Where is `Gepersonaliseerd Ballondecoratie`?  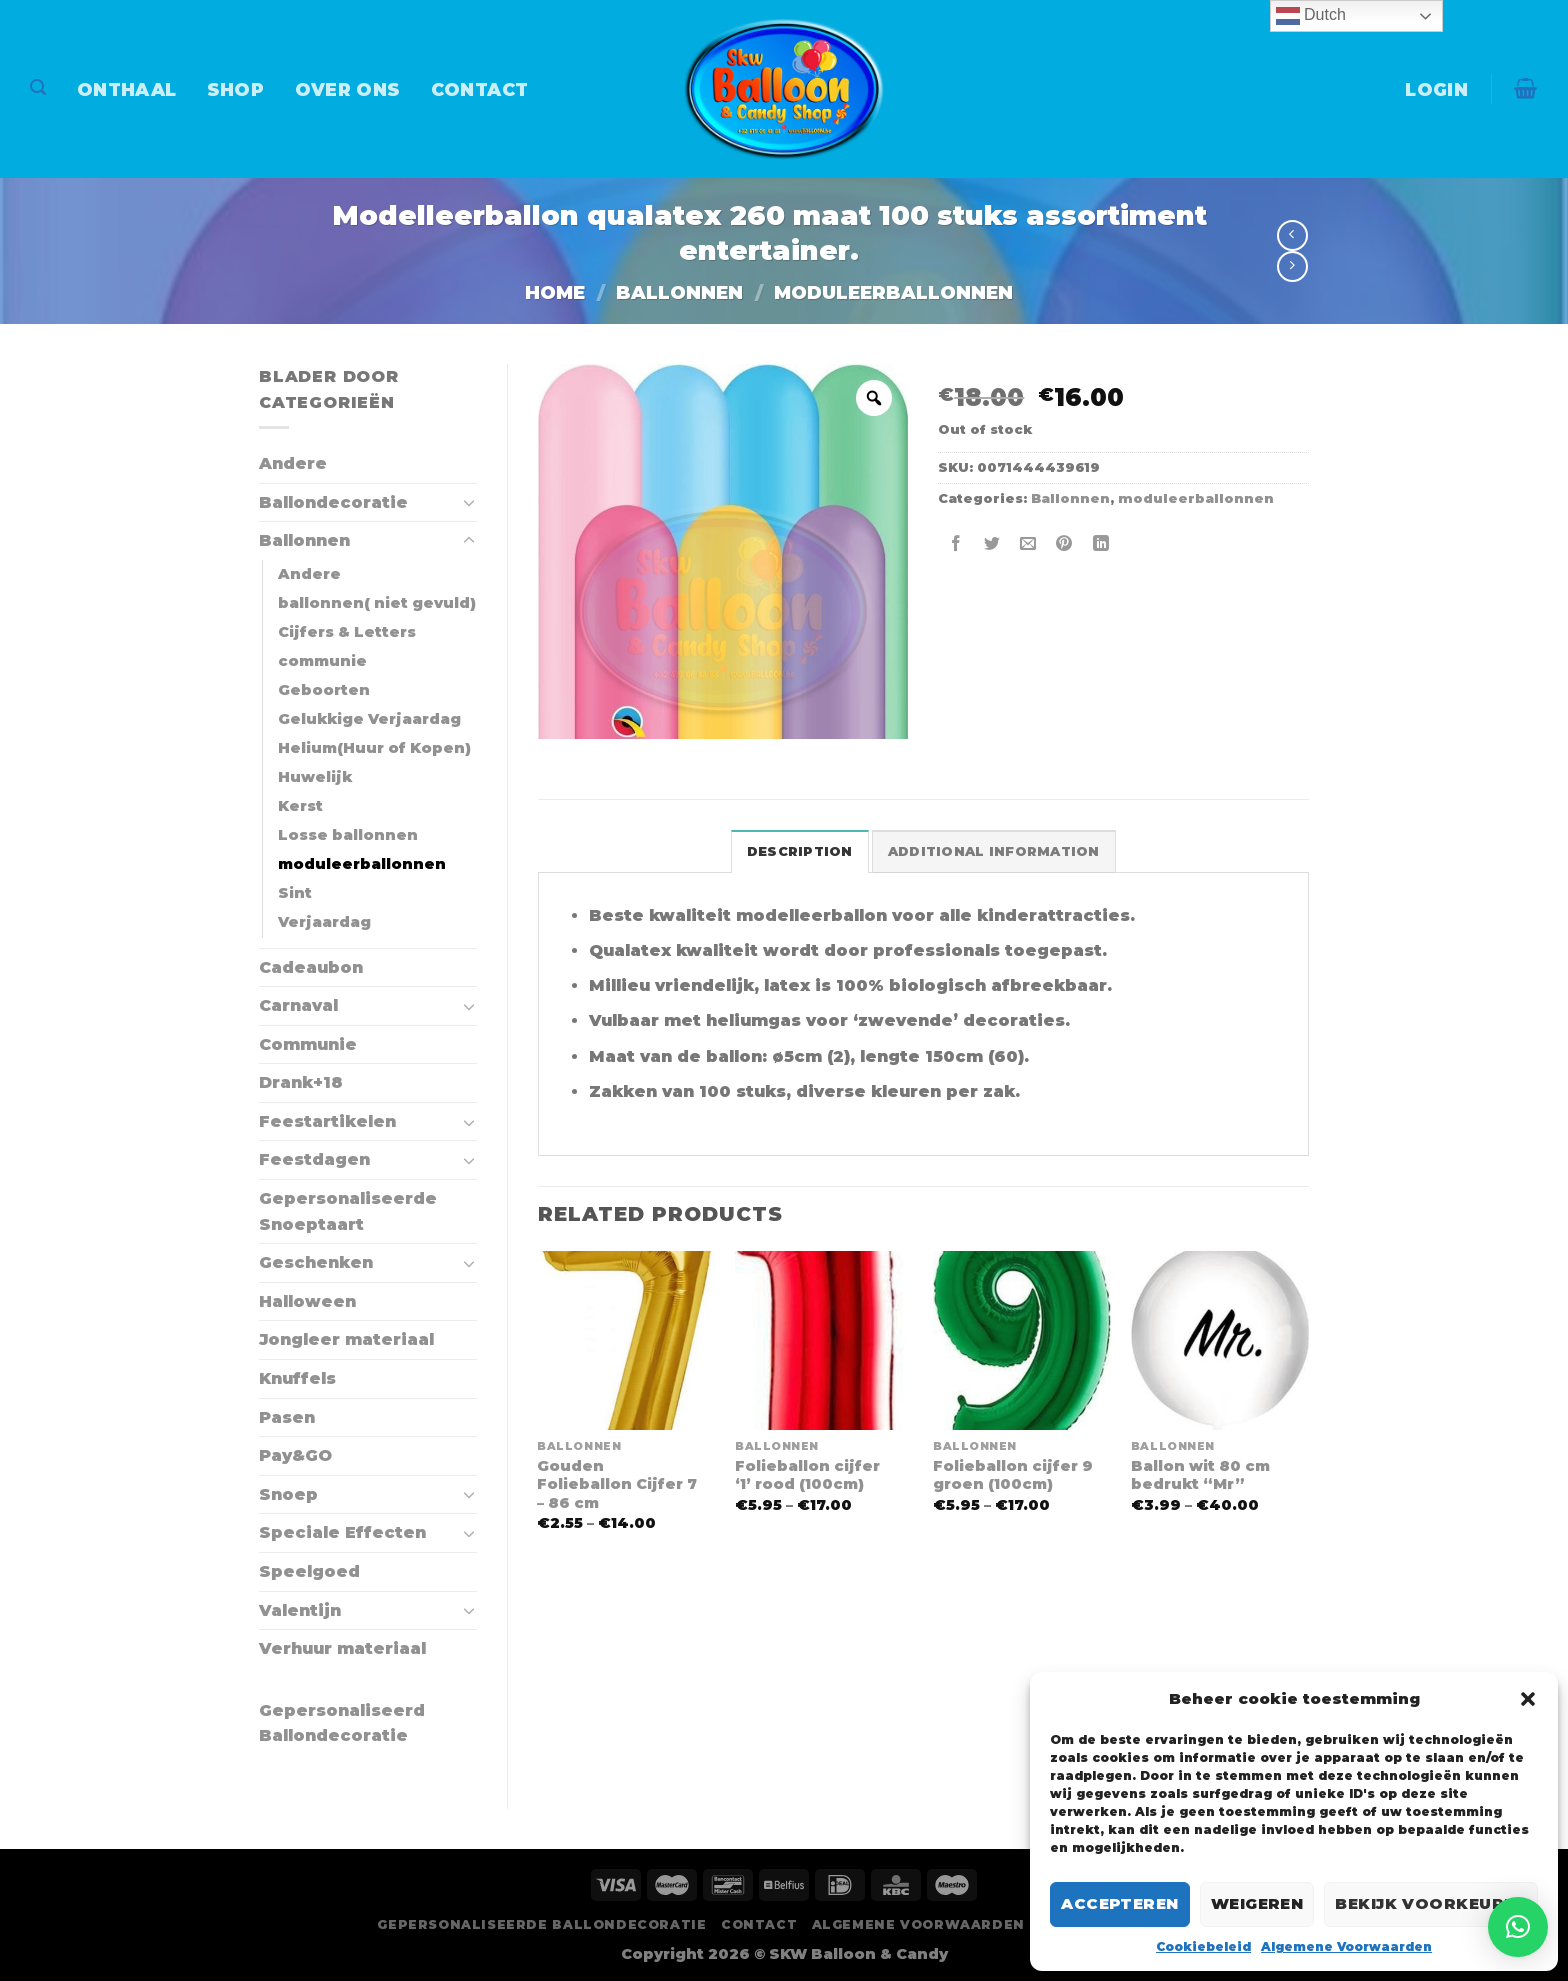 Gepersonaliseerd Ballondecoratie is located at coordinates (342, 1723).